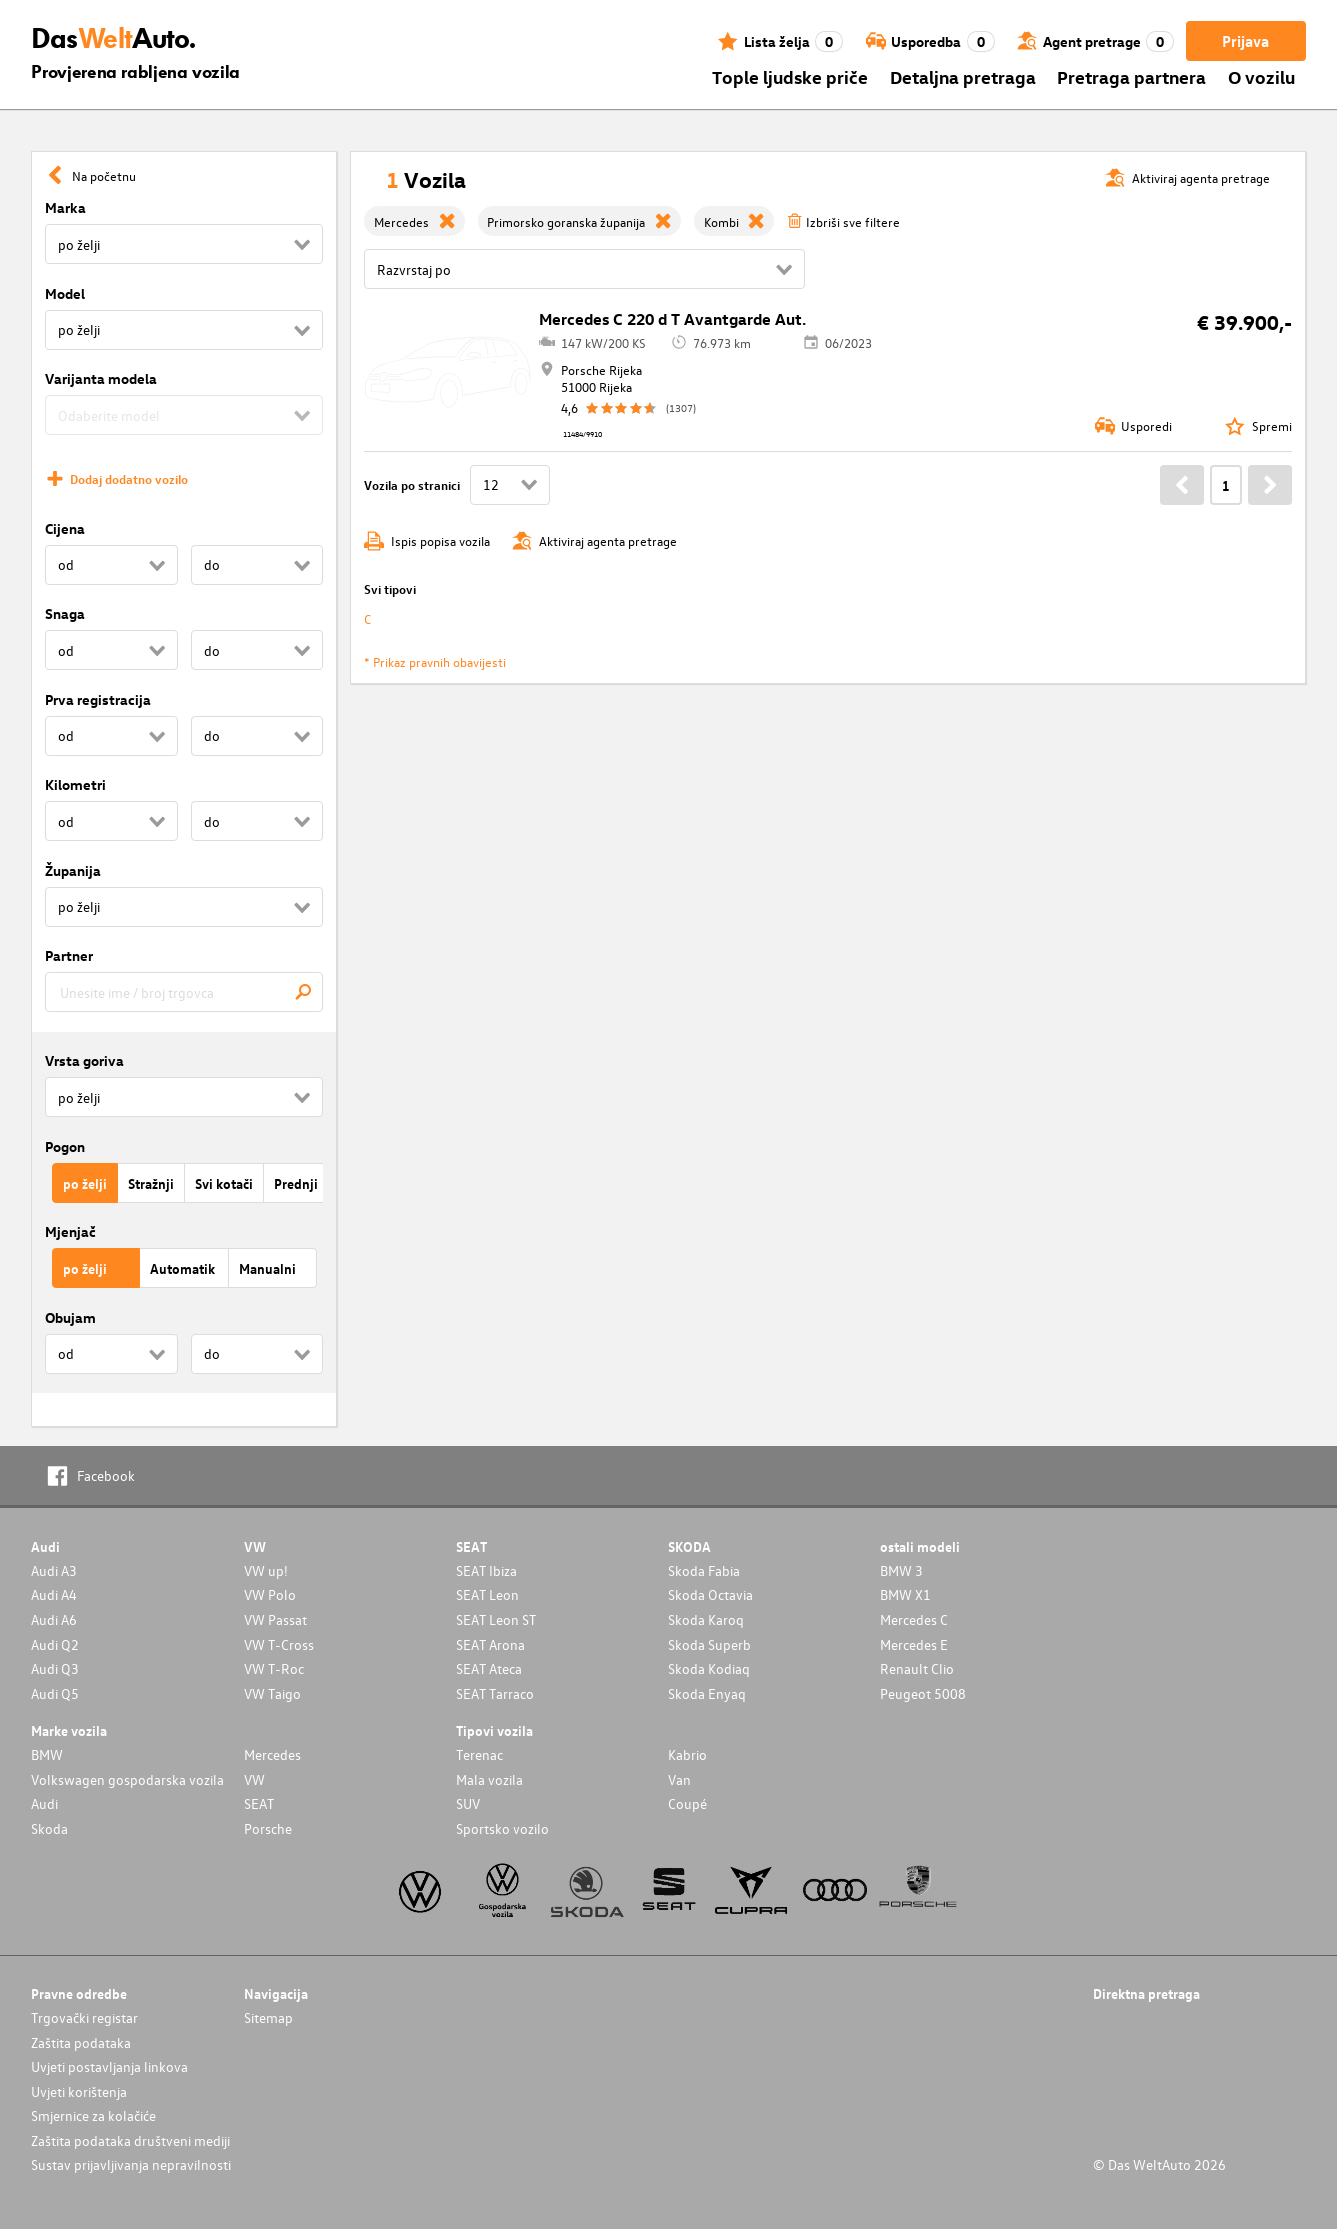  I want to click on SEAT, so click(259, 1803).